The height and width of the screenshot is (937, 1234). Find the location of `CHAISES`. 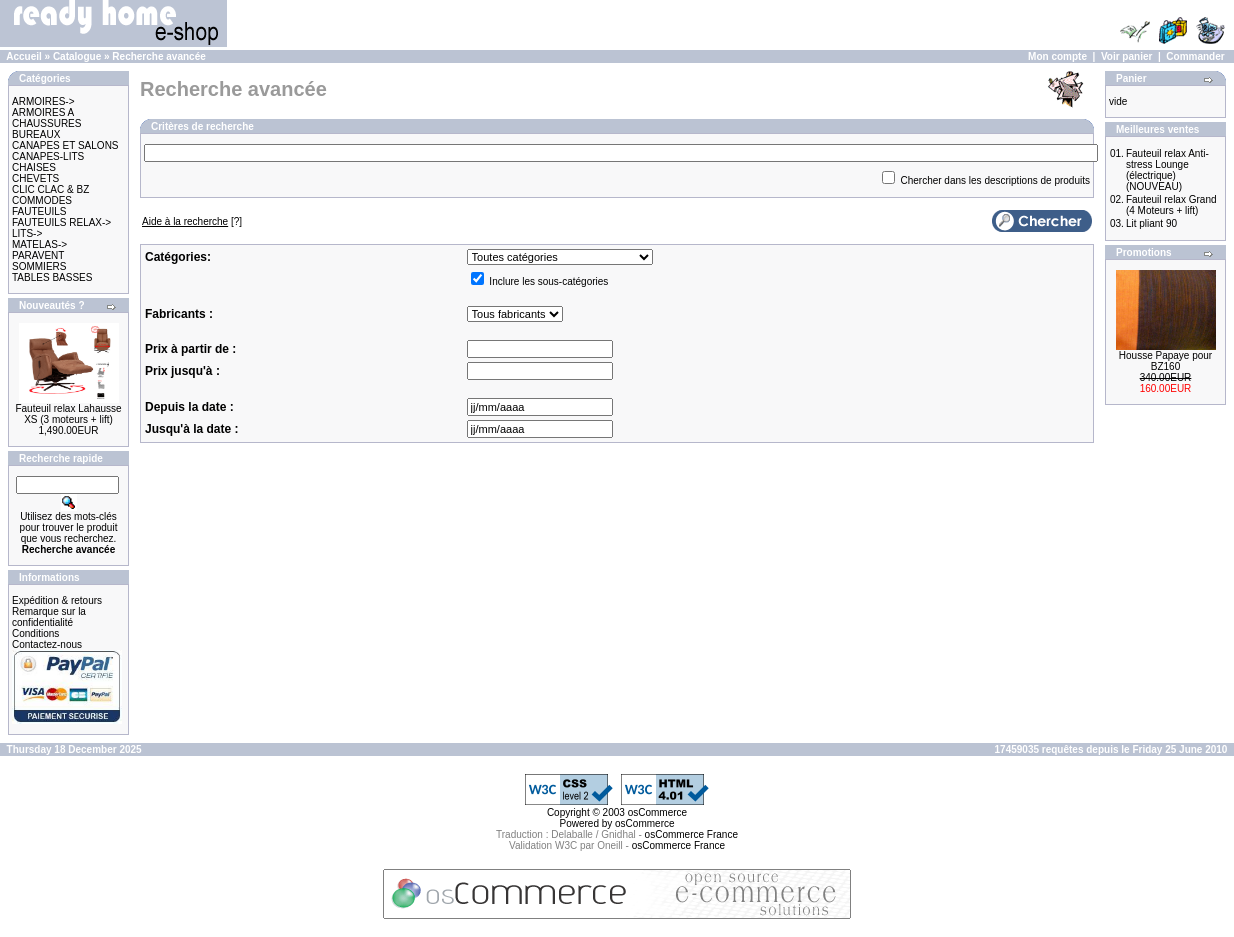

CHAISES is located at coordinates (34, 167).